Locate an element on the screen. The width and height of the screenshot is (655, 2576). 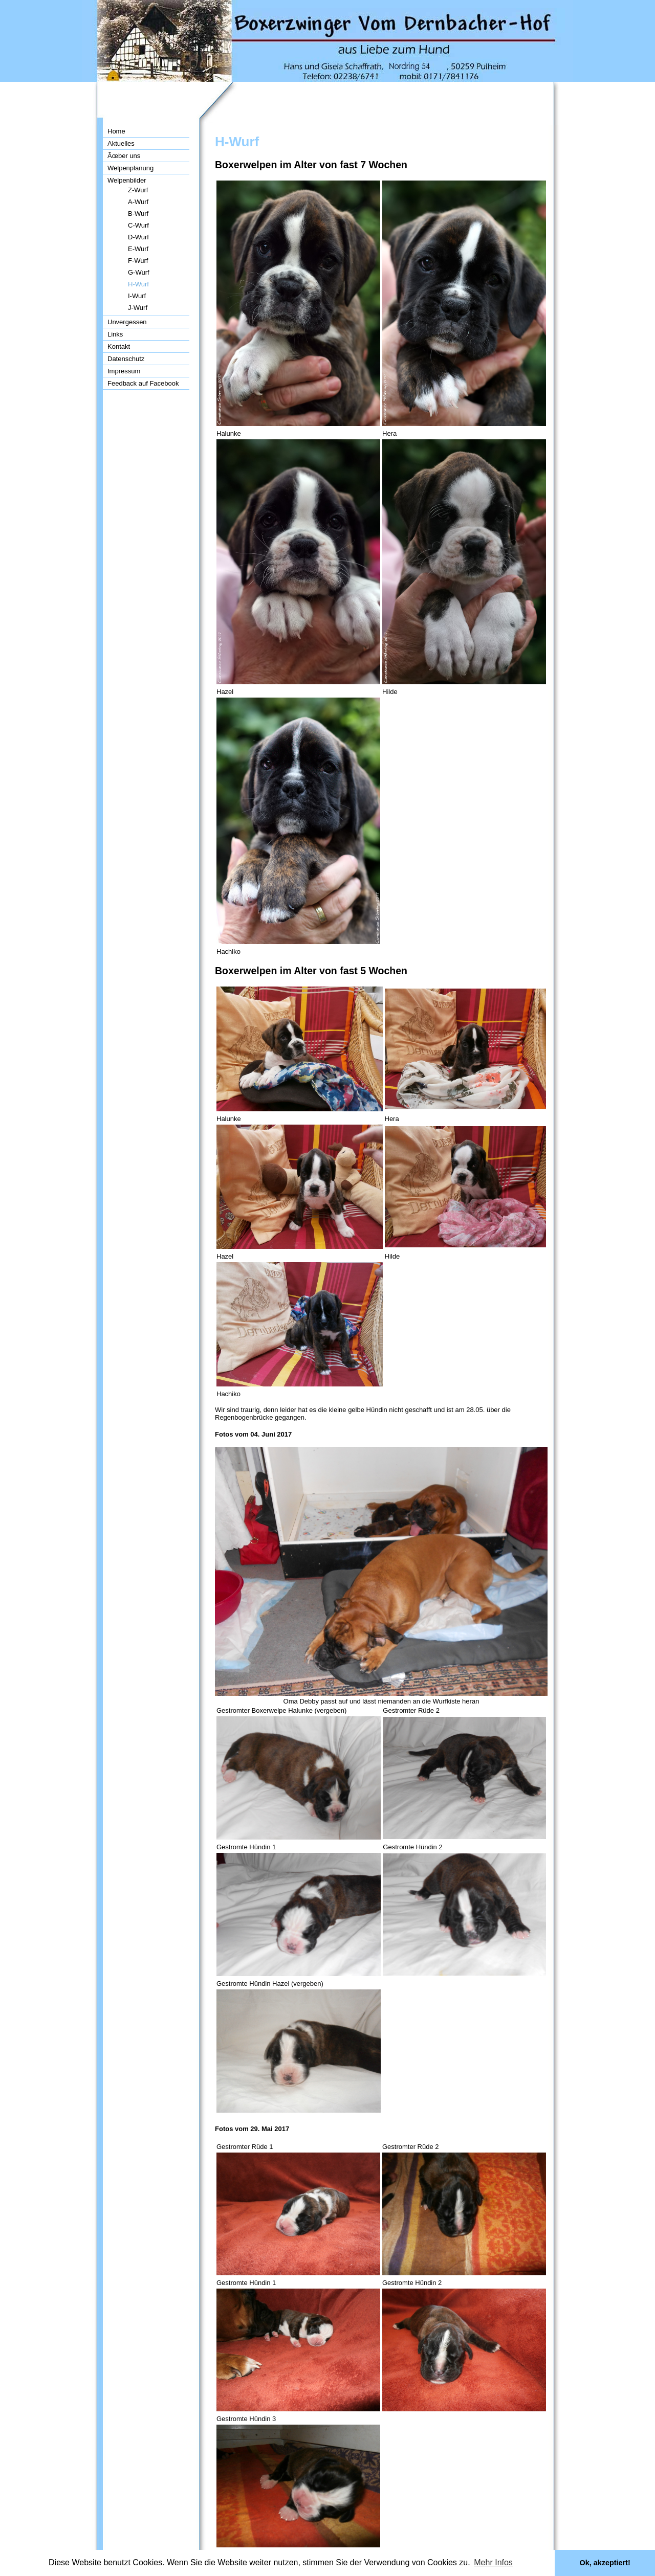
Mehr Infos [button] is located at coordinates (493, 2562).